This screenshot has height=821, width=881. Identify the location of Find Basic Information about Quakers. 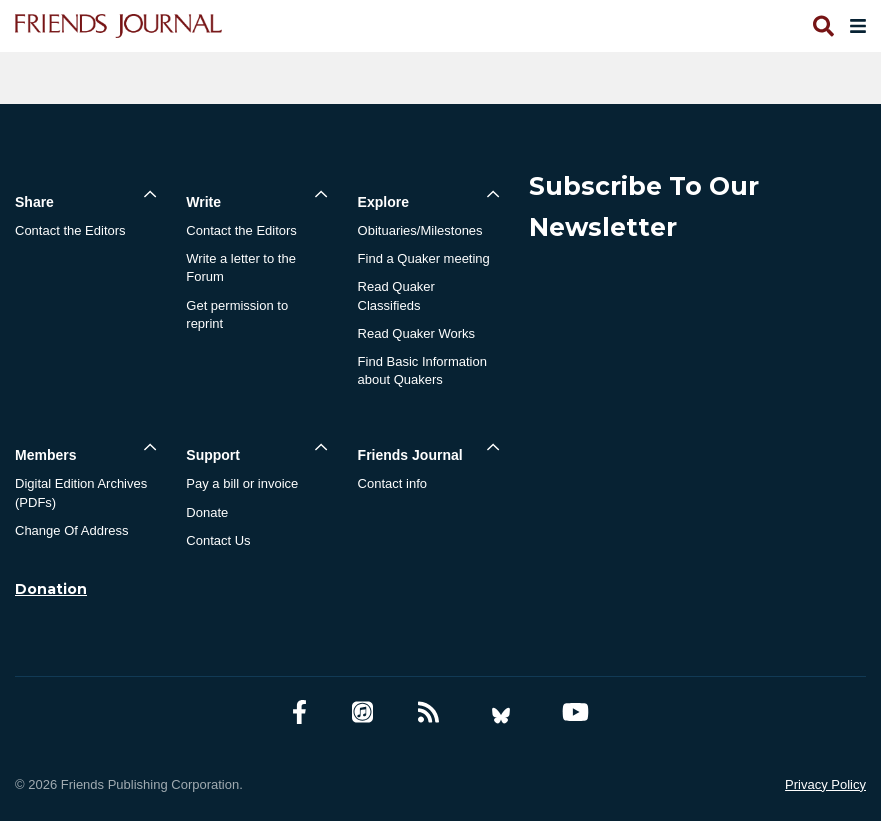
(422, 370).